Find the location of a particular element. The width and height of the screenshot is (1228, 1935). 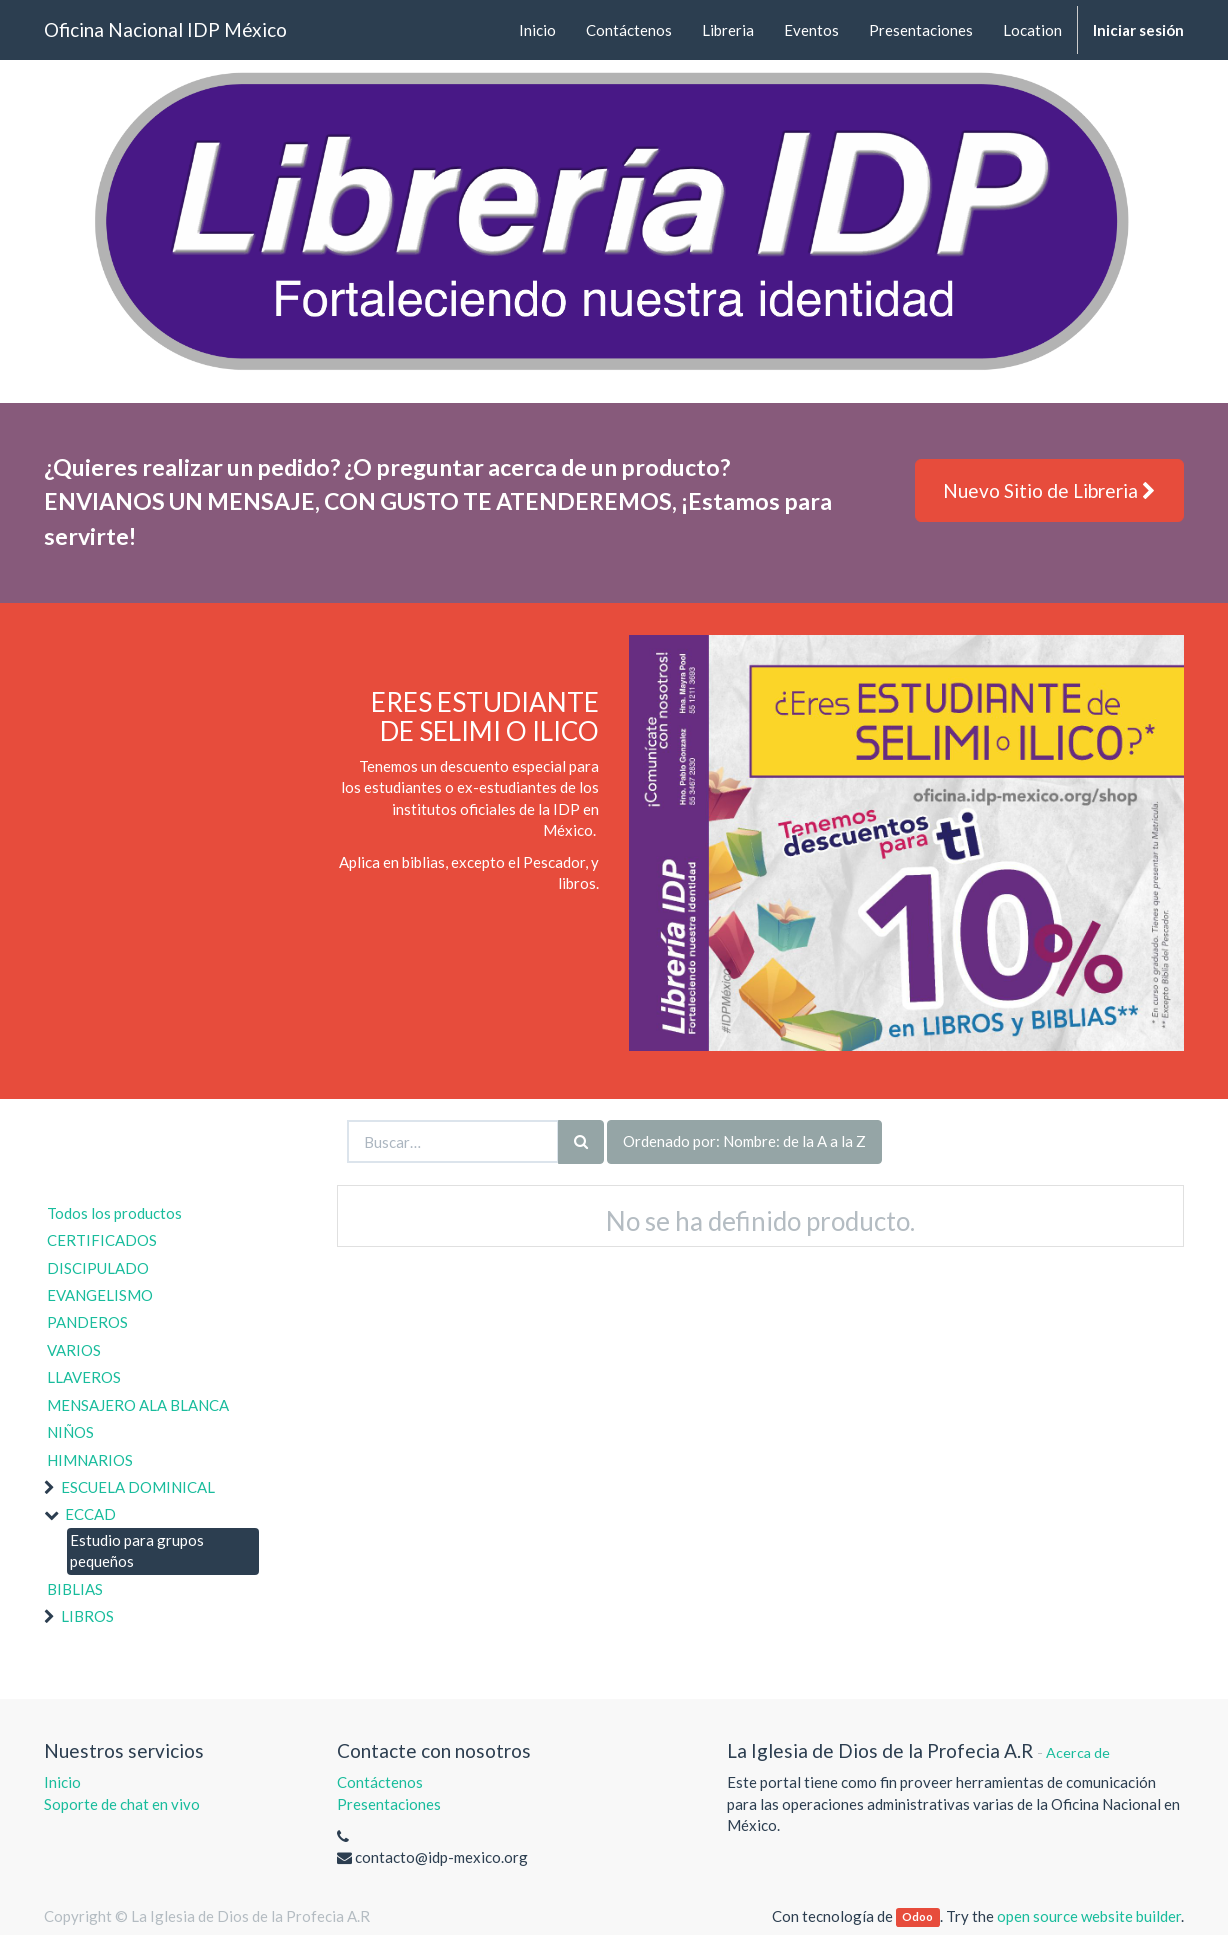

LLAVEROS is located at coordinates (84, 1377).